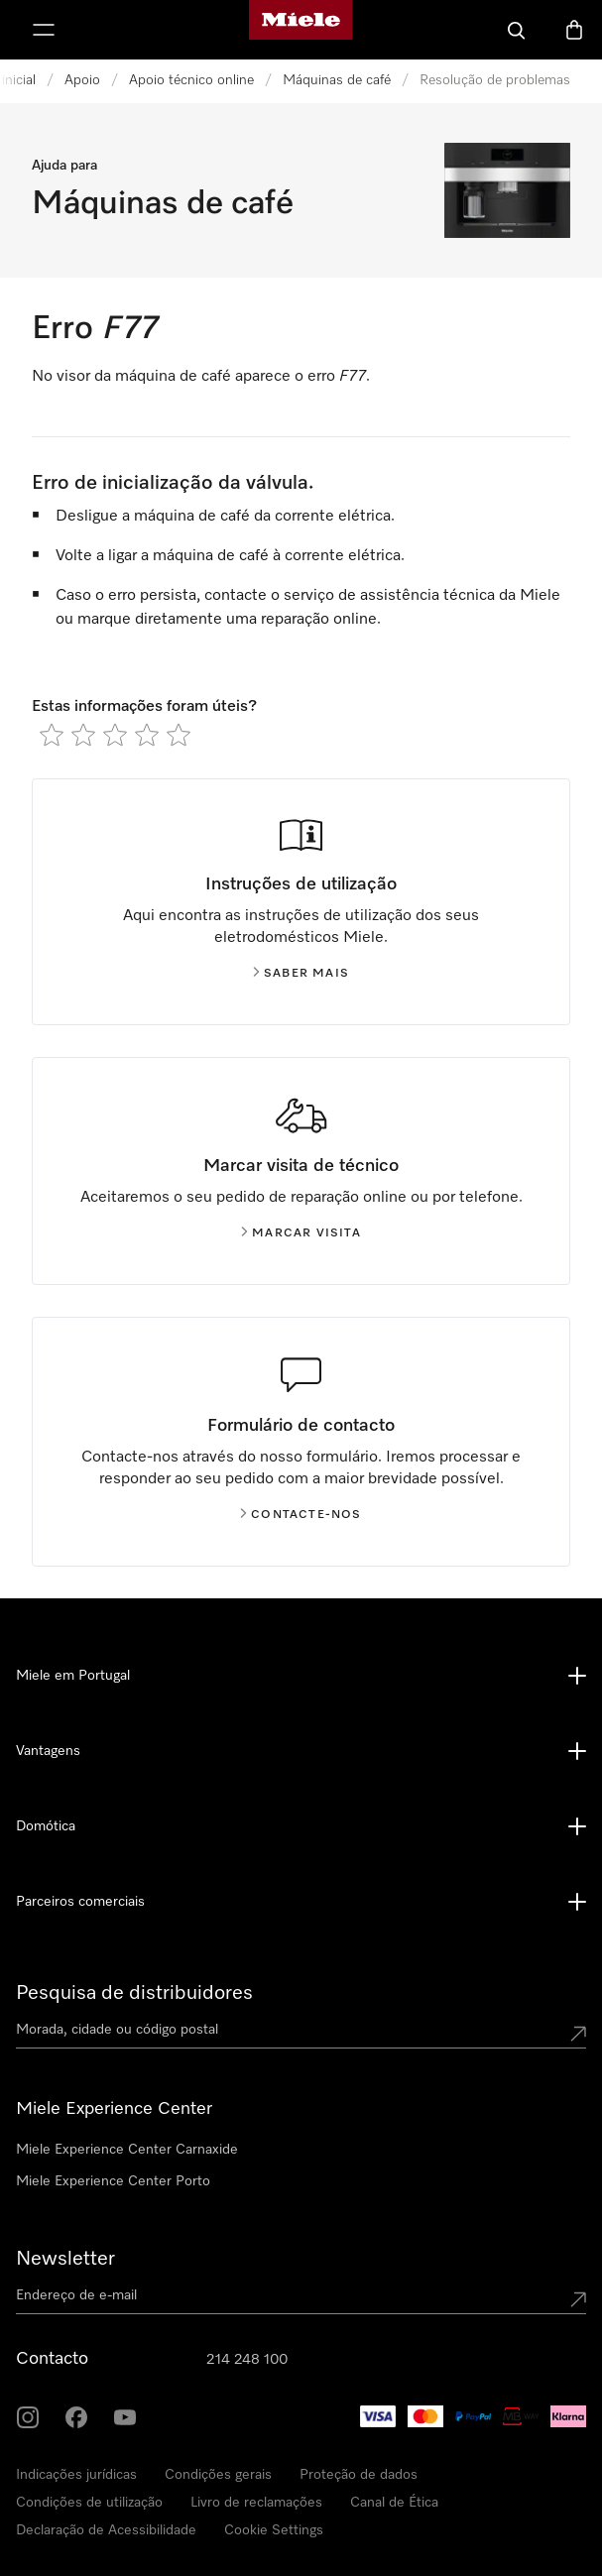 The image size is (602, 2576). What do you see at coordinates (134, 1993) in the screenshot?
I see `Pesquisa de distribuidores` at bounding box center [134, 1993].